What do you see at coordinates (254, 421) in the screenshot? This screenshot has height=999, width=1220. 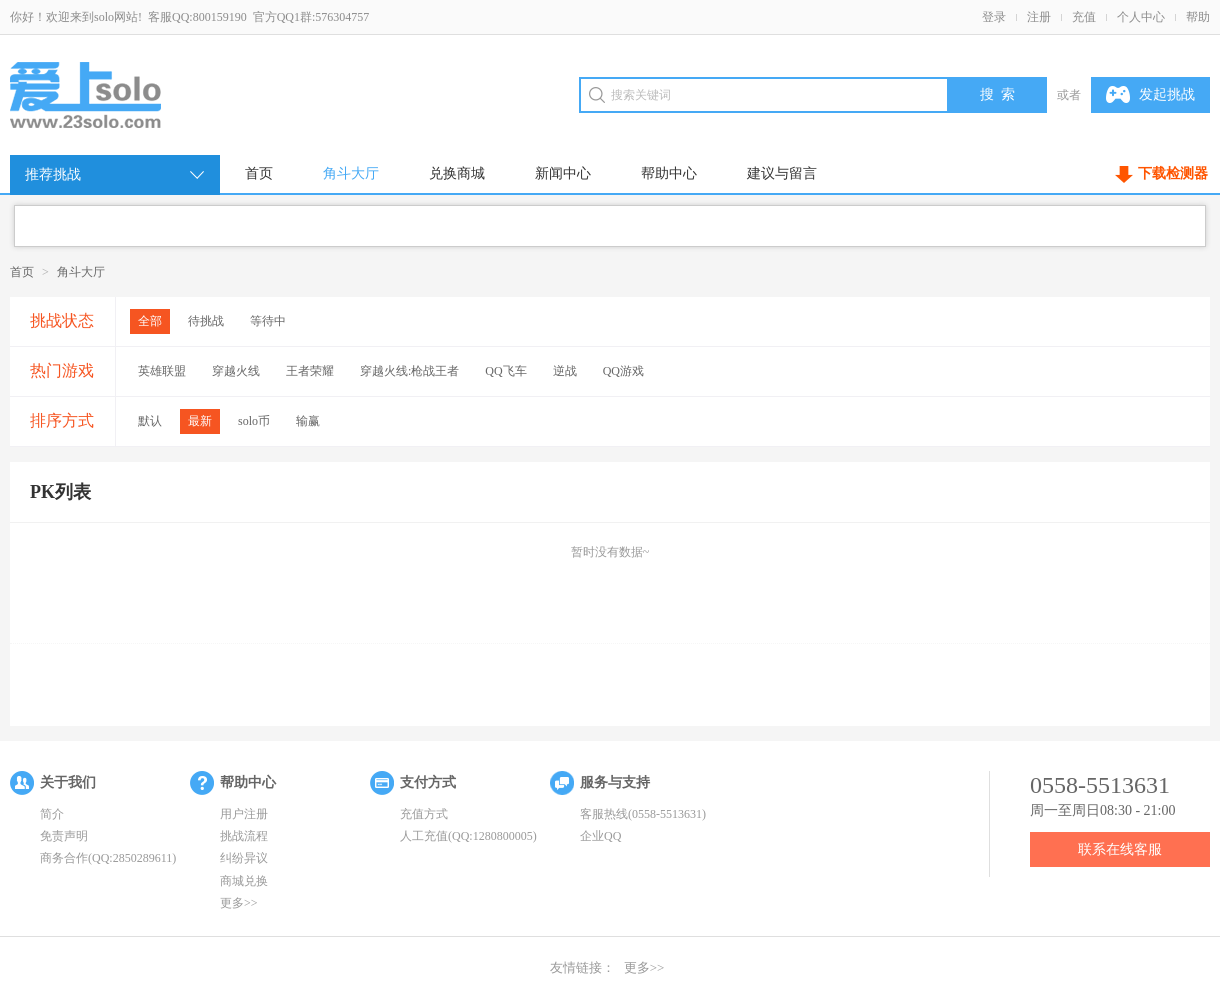 I see `solo币` at bounding box center [254, 421].